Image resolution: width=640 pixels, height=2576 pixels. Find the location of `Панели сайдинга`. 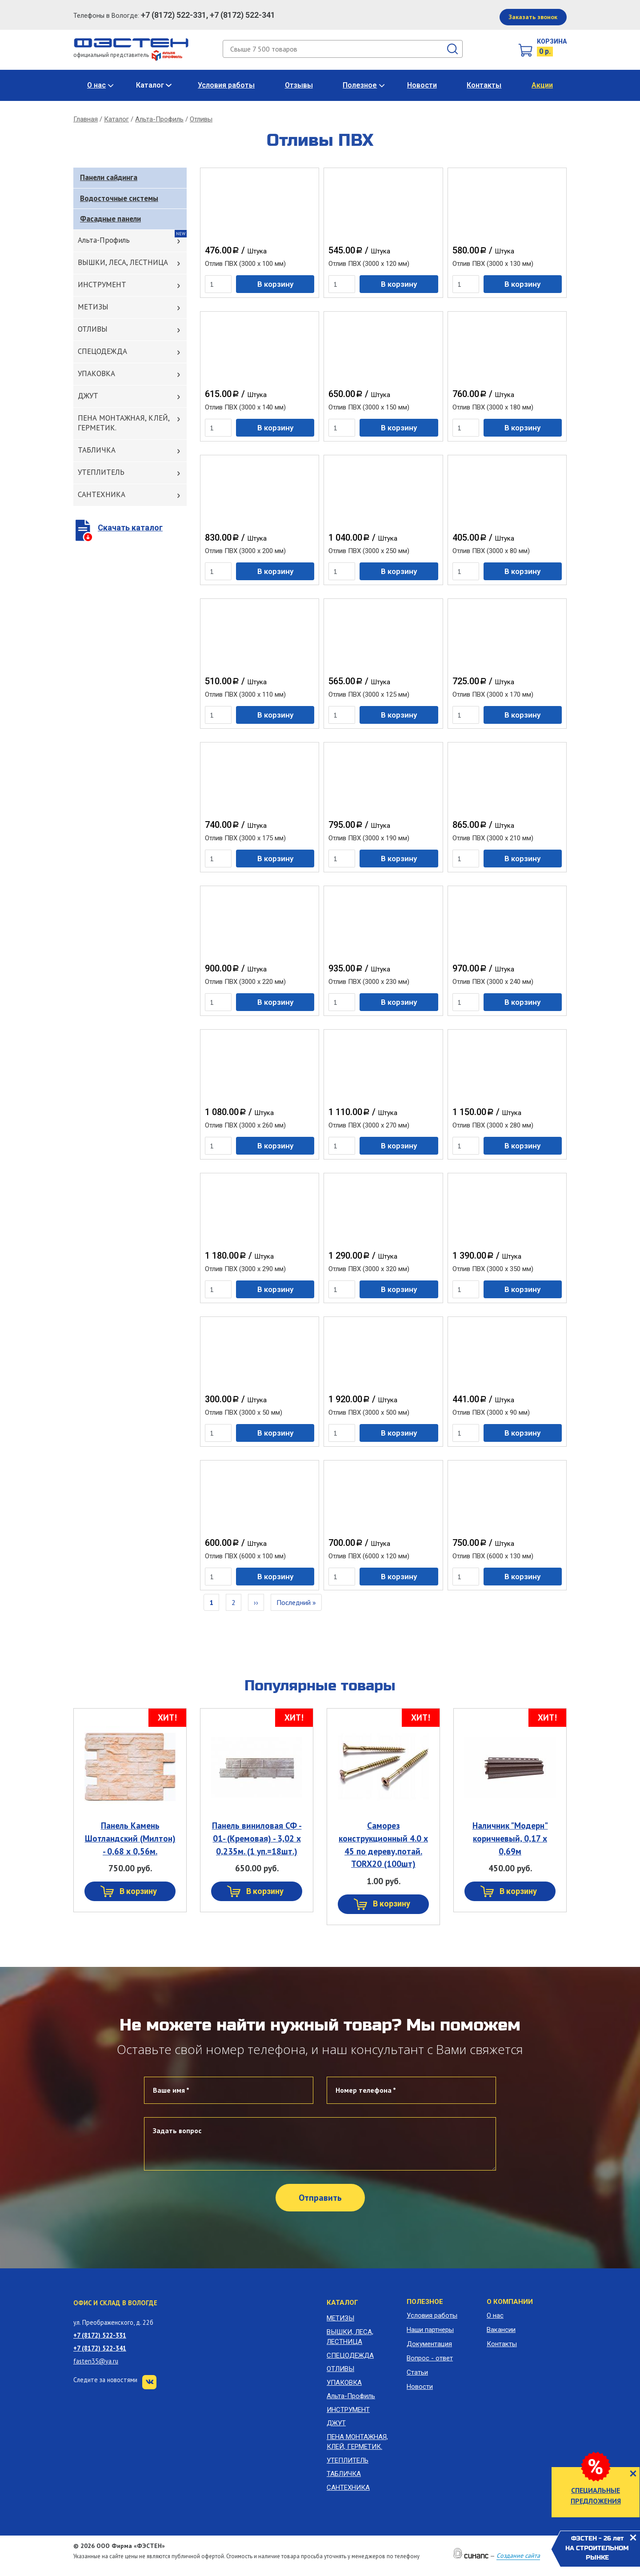

Панели сайдинга is located at coordinates (108, 177).